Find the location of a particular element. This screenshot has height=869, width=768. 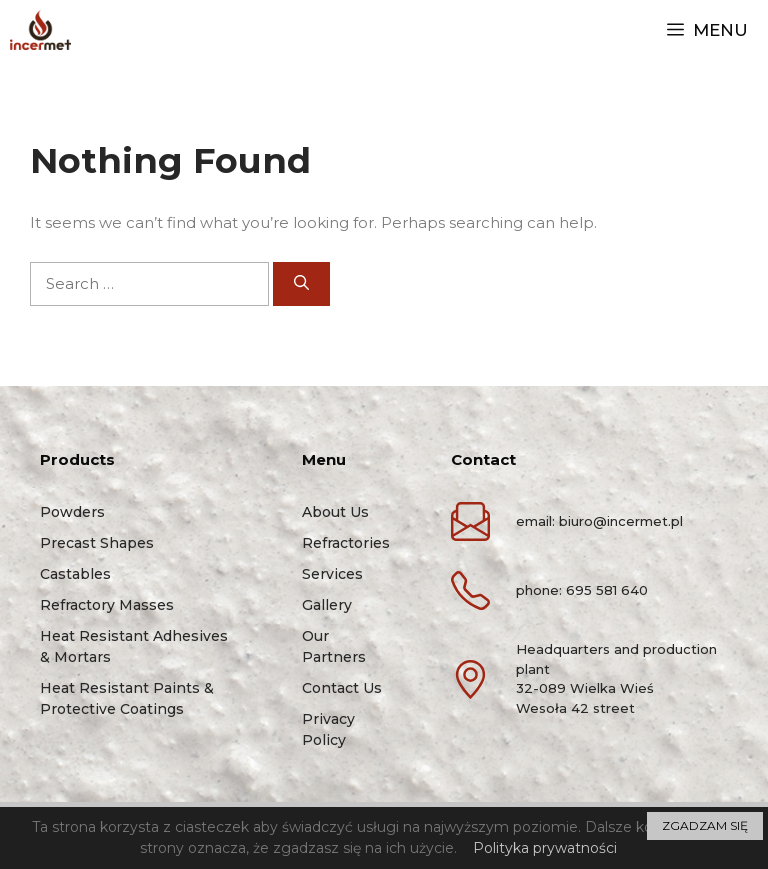

ZGADZAM SIĘ is located at coordinates (705, 825).